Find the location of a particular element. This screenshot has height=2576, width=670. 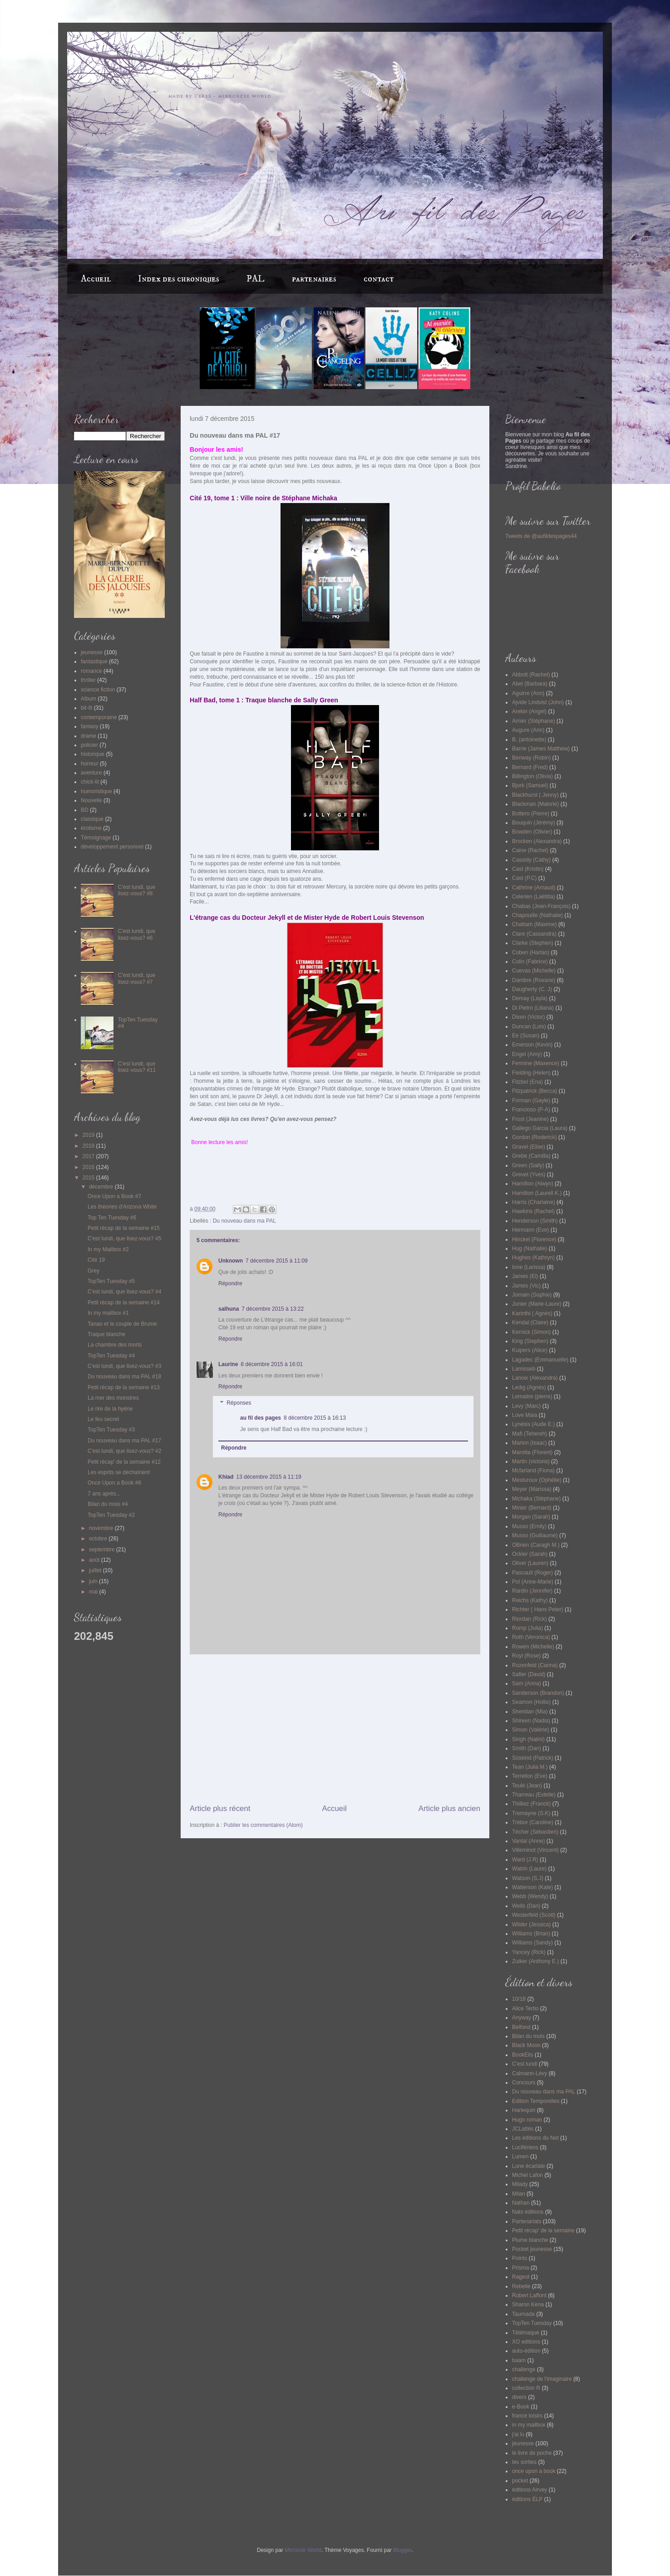

BookElis is located at coordinates (522, 2055).